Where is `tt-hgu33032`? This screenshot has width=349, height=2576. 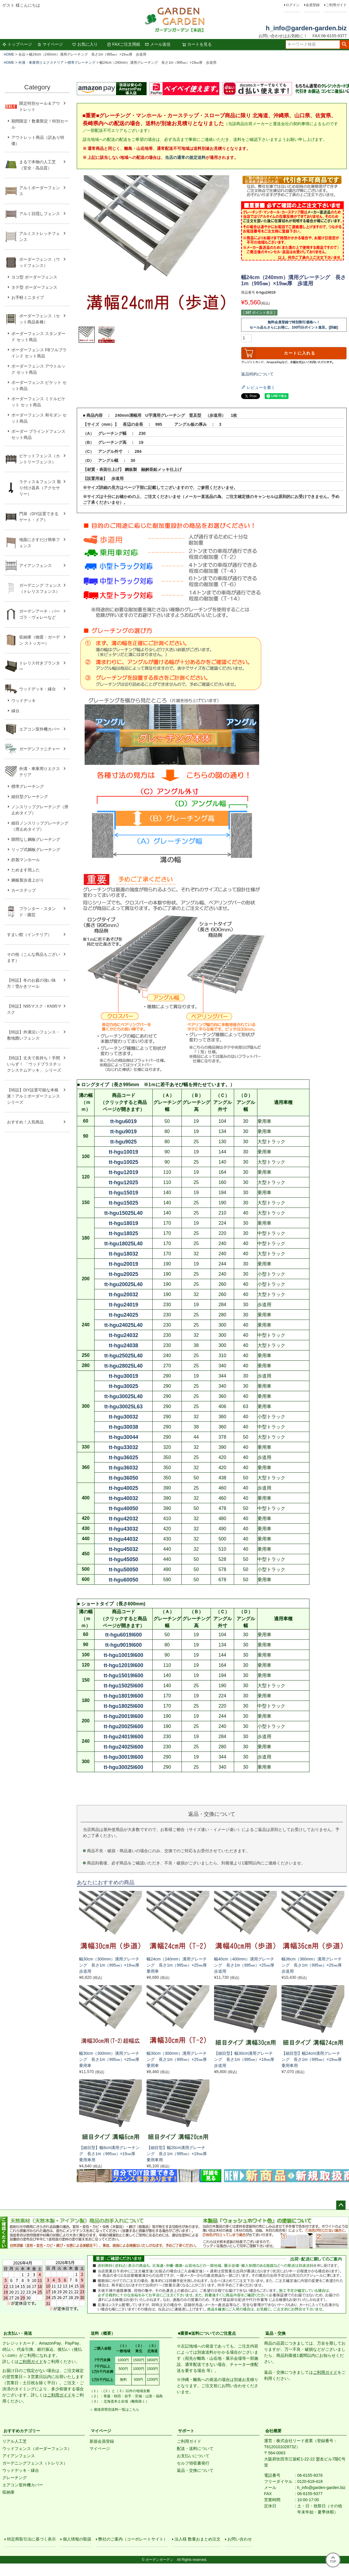 tt-hgu33032 is located at coordinates (123, 1447).